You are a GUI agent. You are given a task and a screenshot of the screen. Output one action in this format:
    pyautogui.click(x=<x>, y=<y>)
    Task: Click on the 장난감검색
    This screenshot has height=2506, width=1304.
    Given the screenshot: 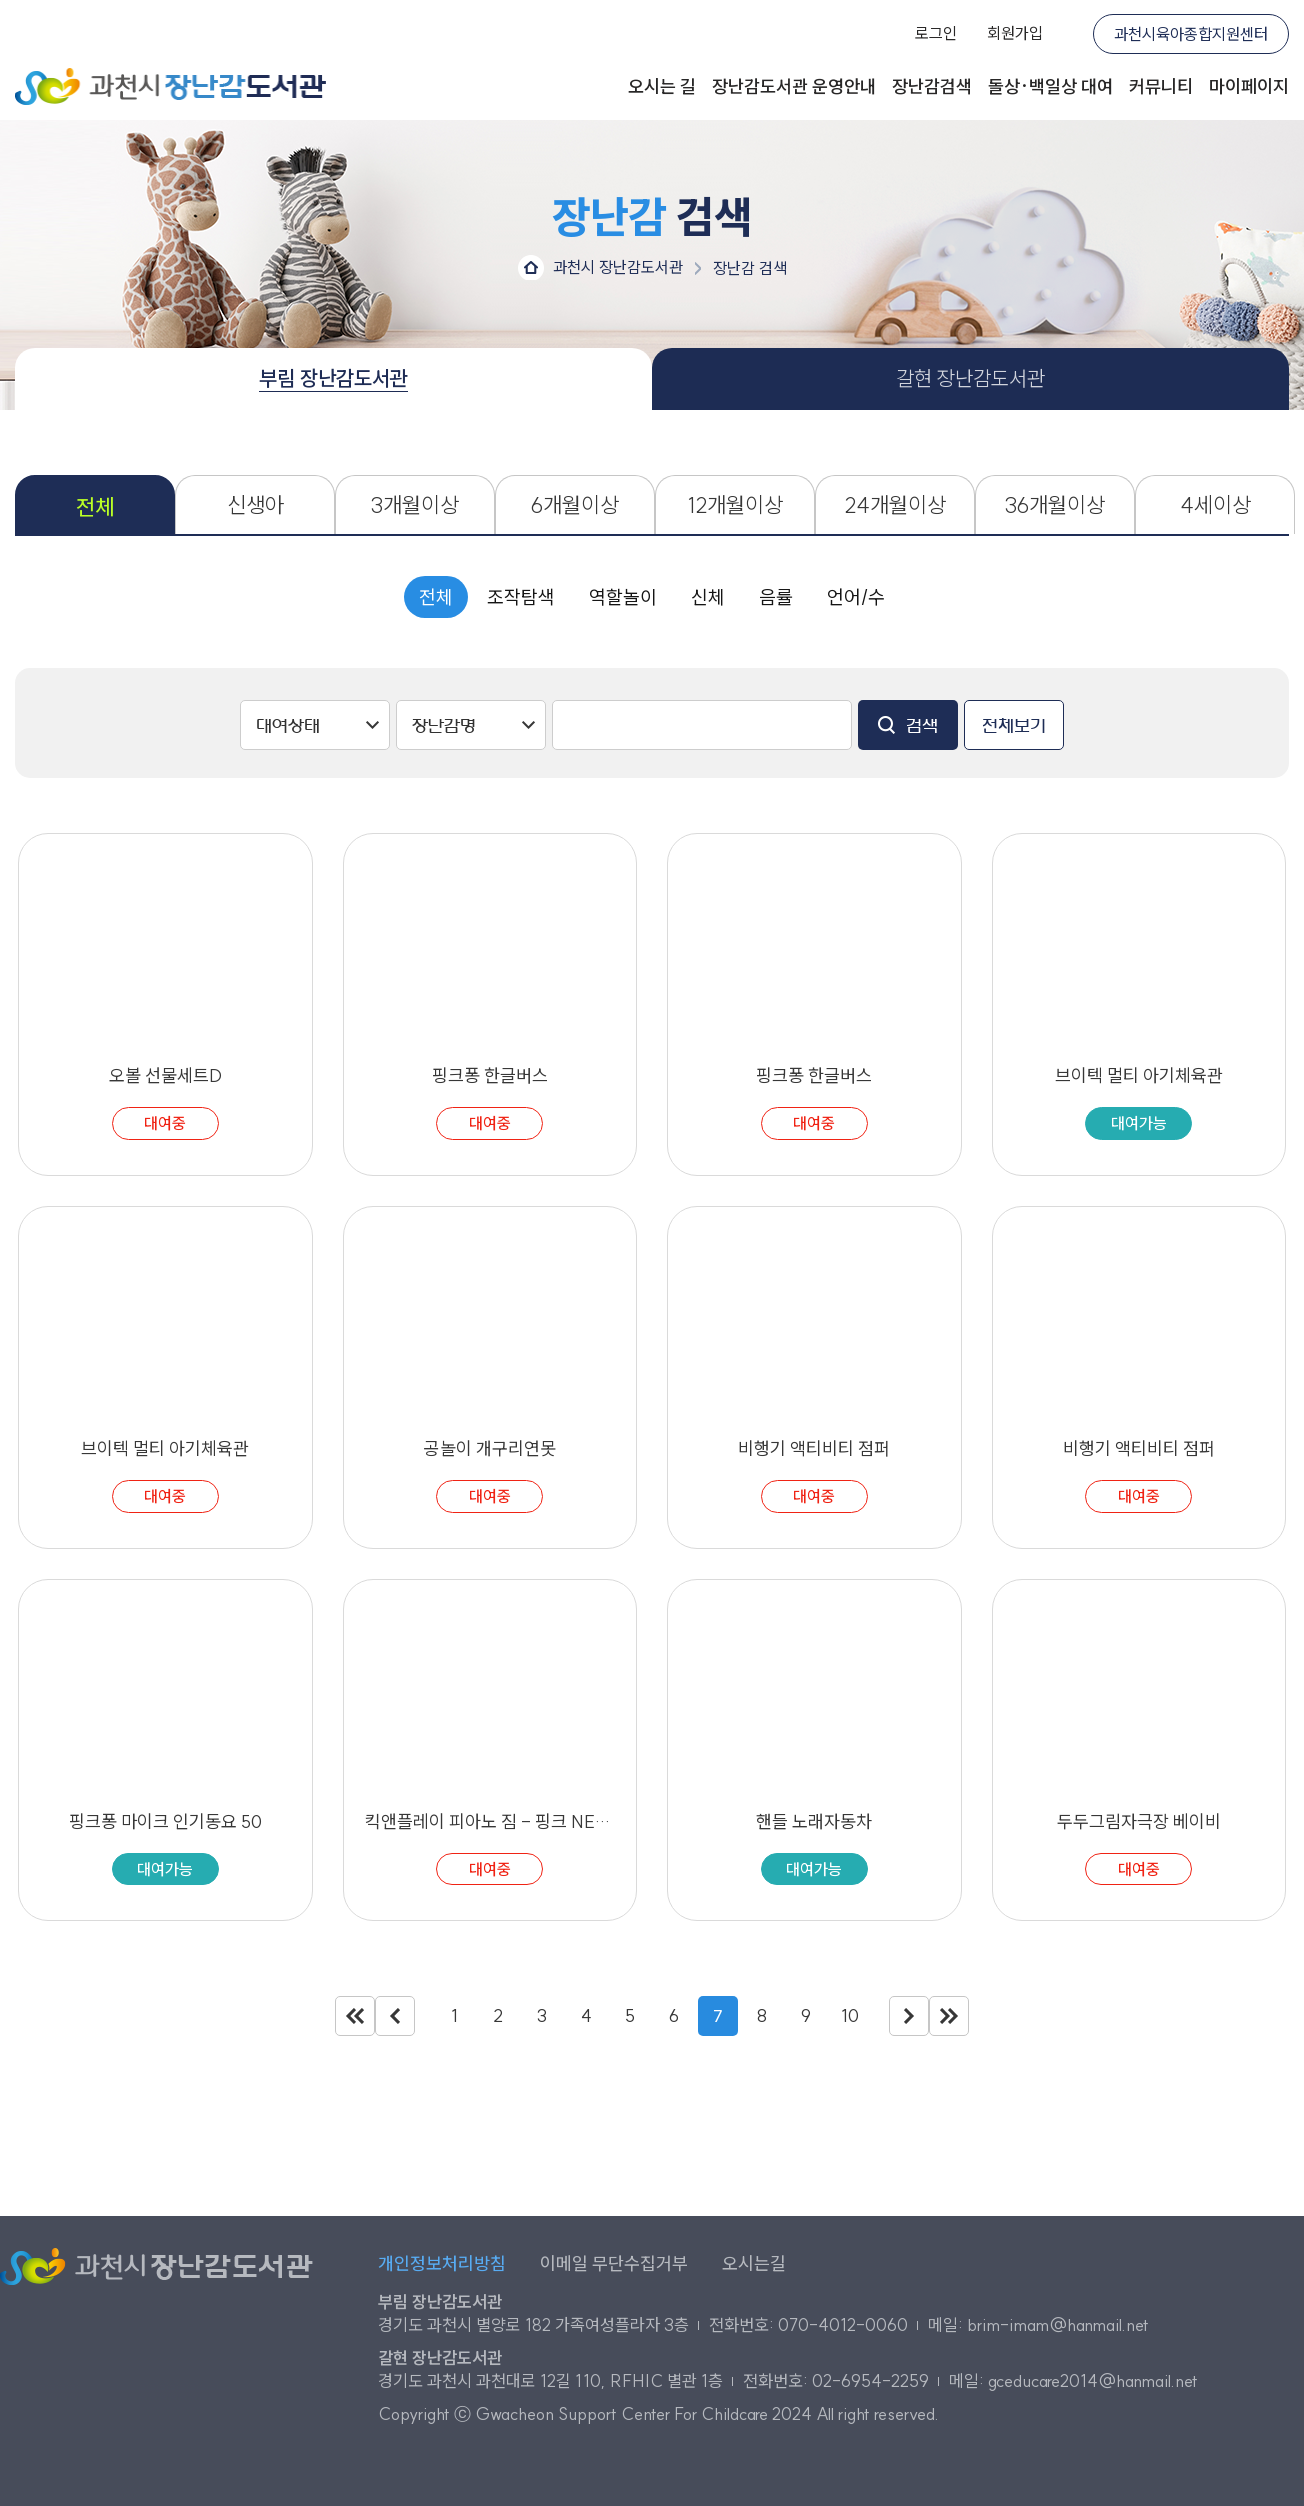 What is the action you would take?
    pyautogui.click(x=932, y=86)
    